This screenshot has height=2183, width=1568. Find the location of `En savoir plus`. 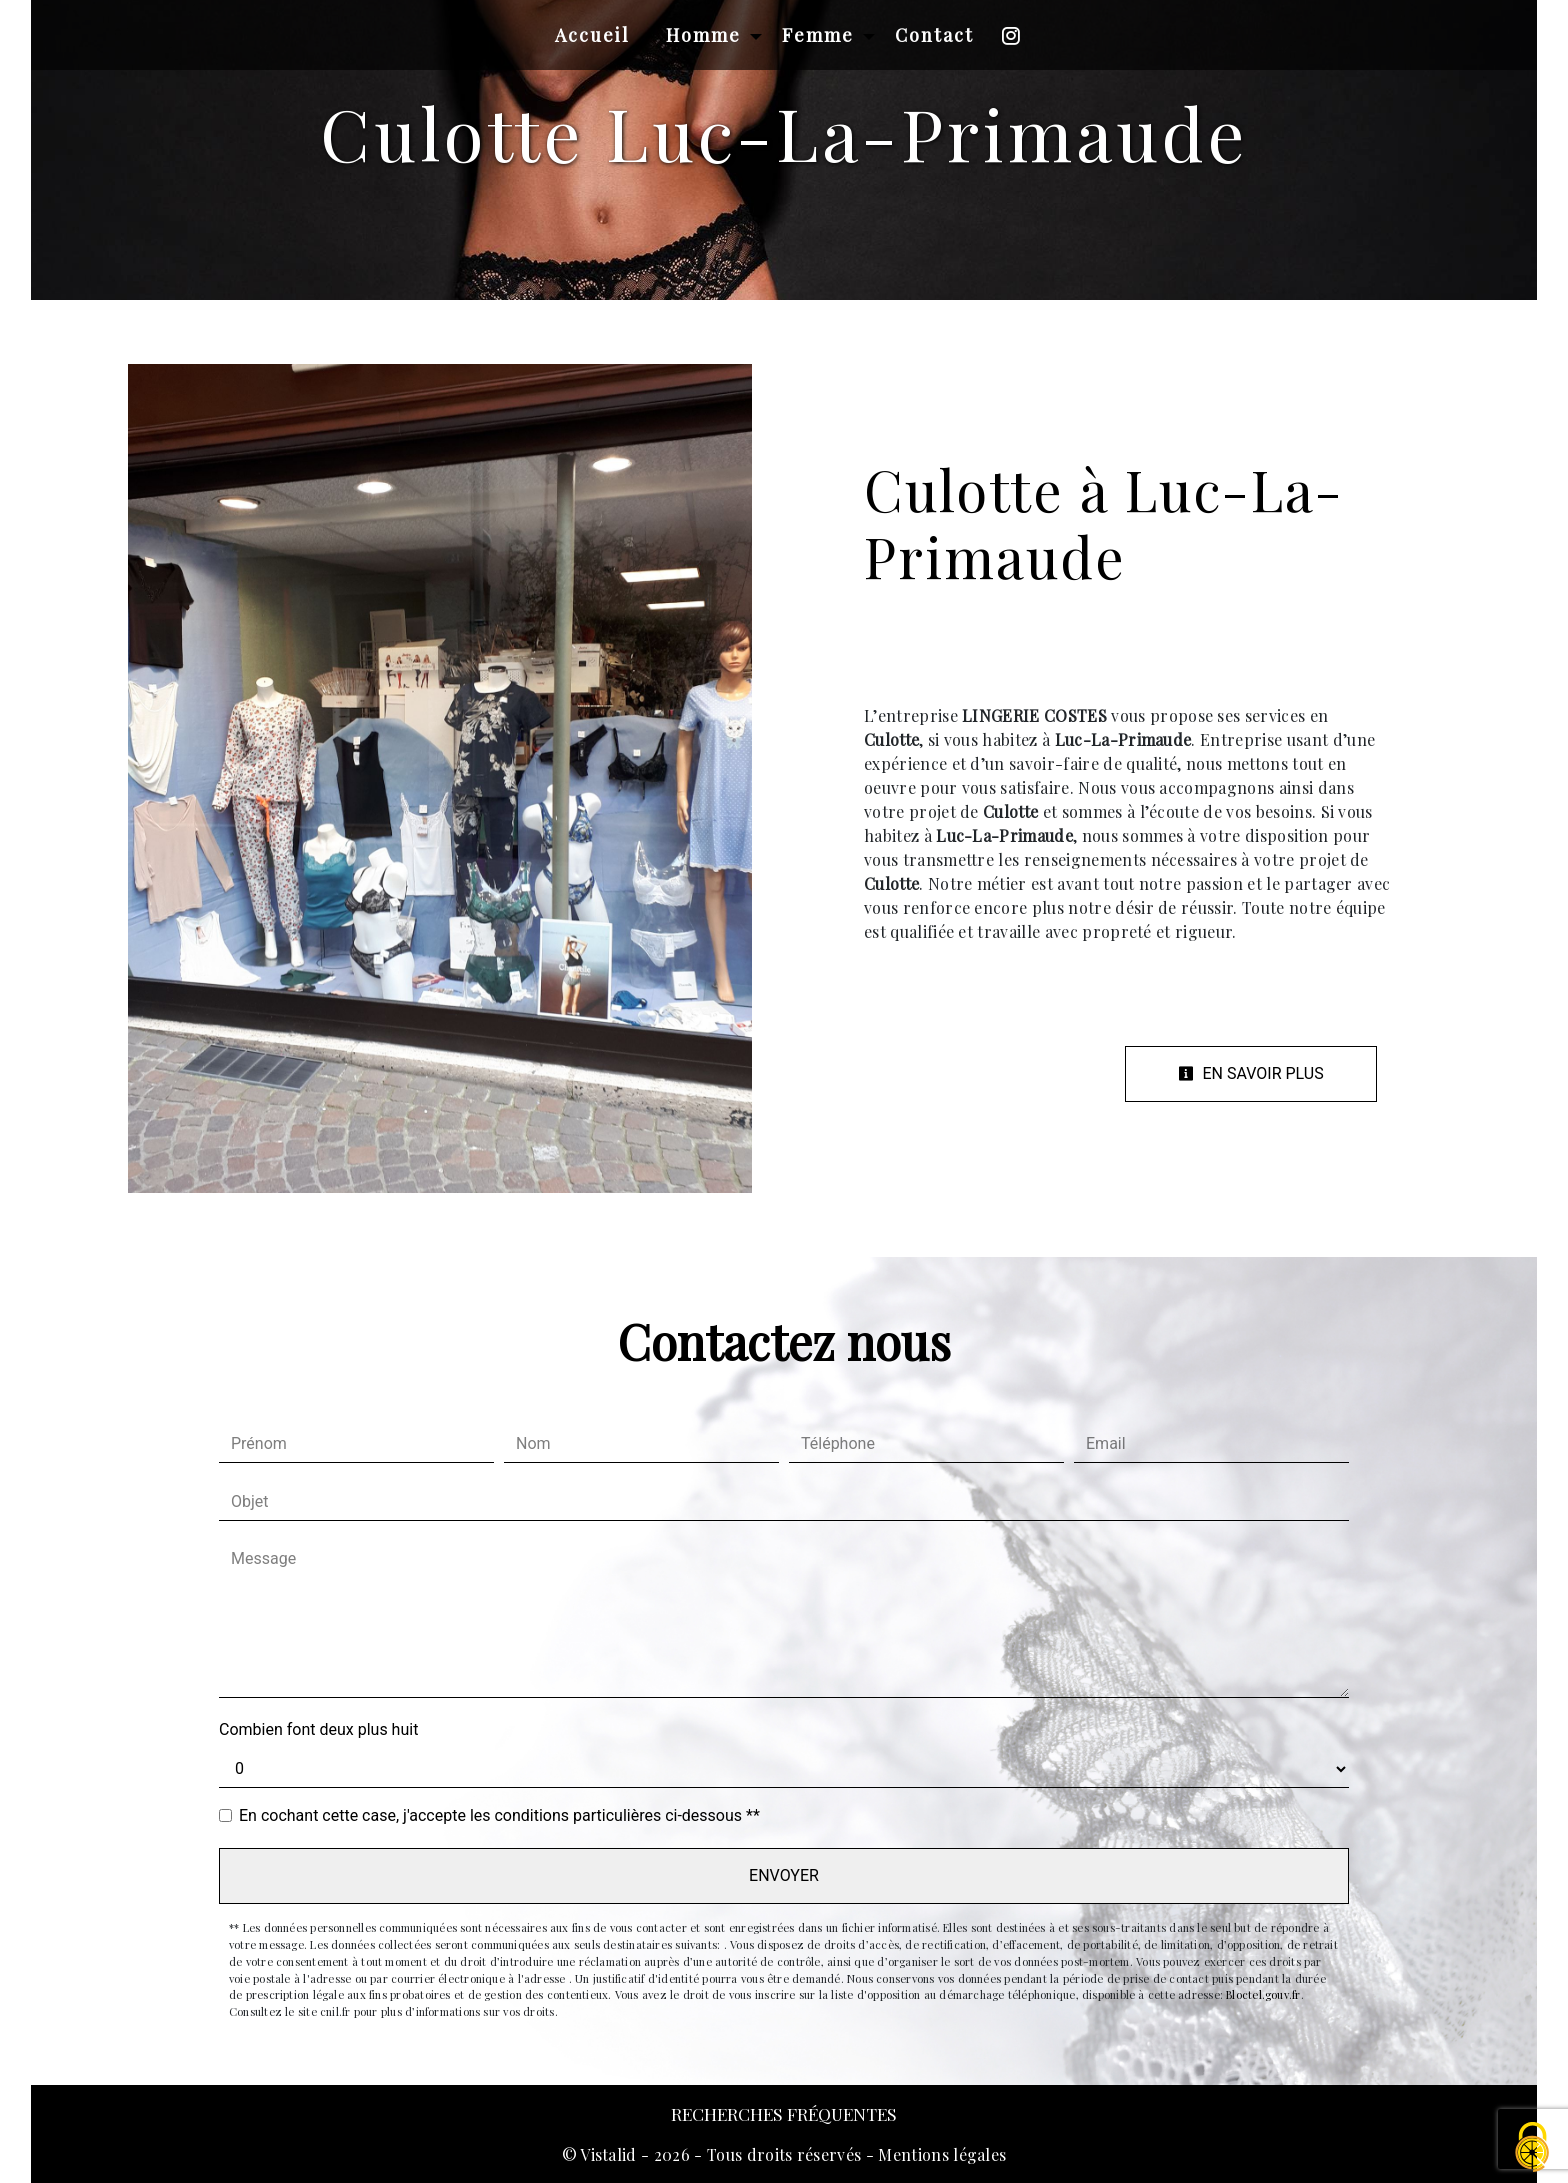

En savoir plus is located at coordinates (1251, 1073).